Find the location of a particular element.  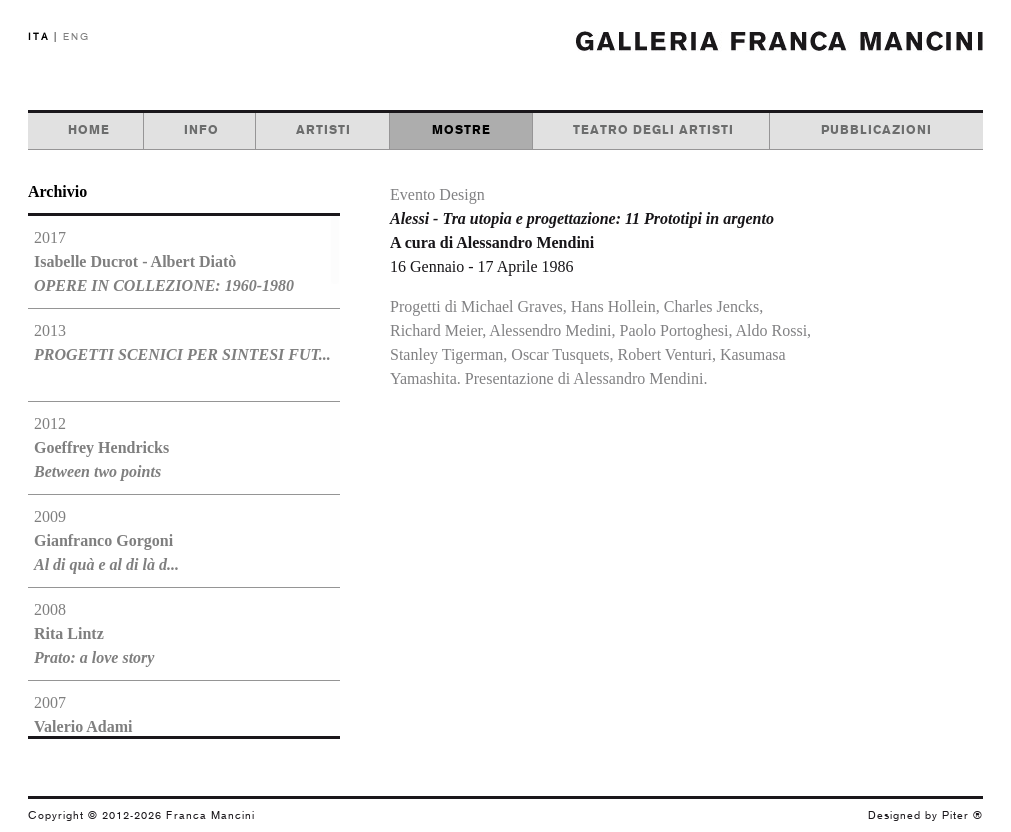

2012 is located at coordinates (101, 447).